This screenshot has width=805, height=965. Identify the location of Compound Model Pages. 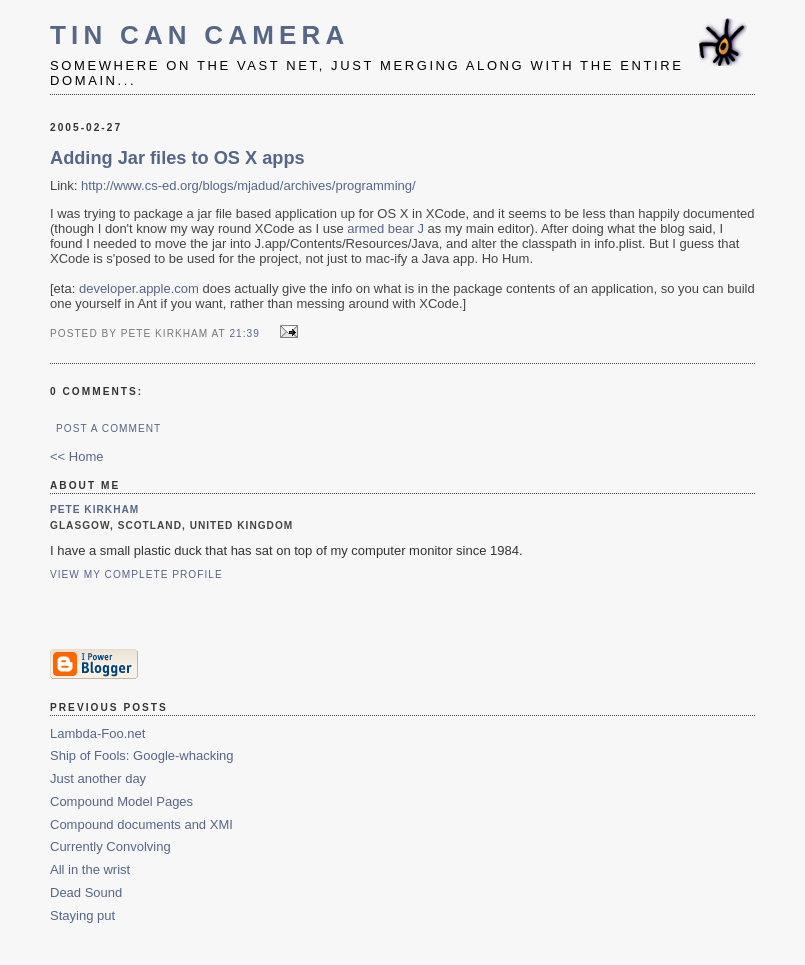
(121, 801).